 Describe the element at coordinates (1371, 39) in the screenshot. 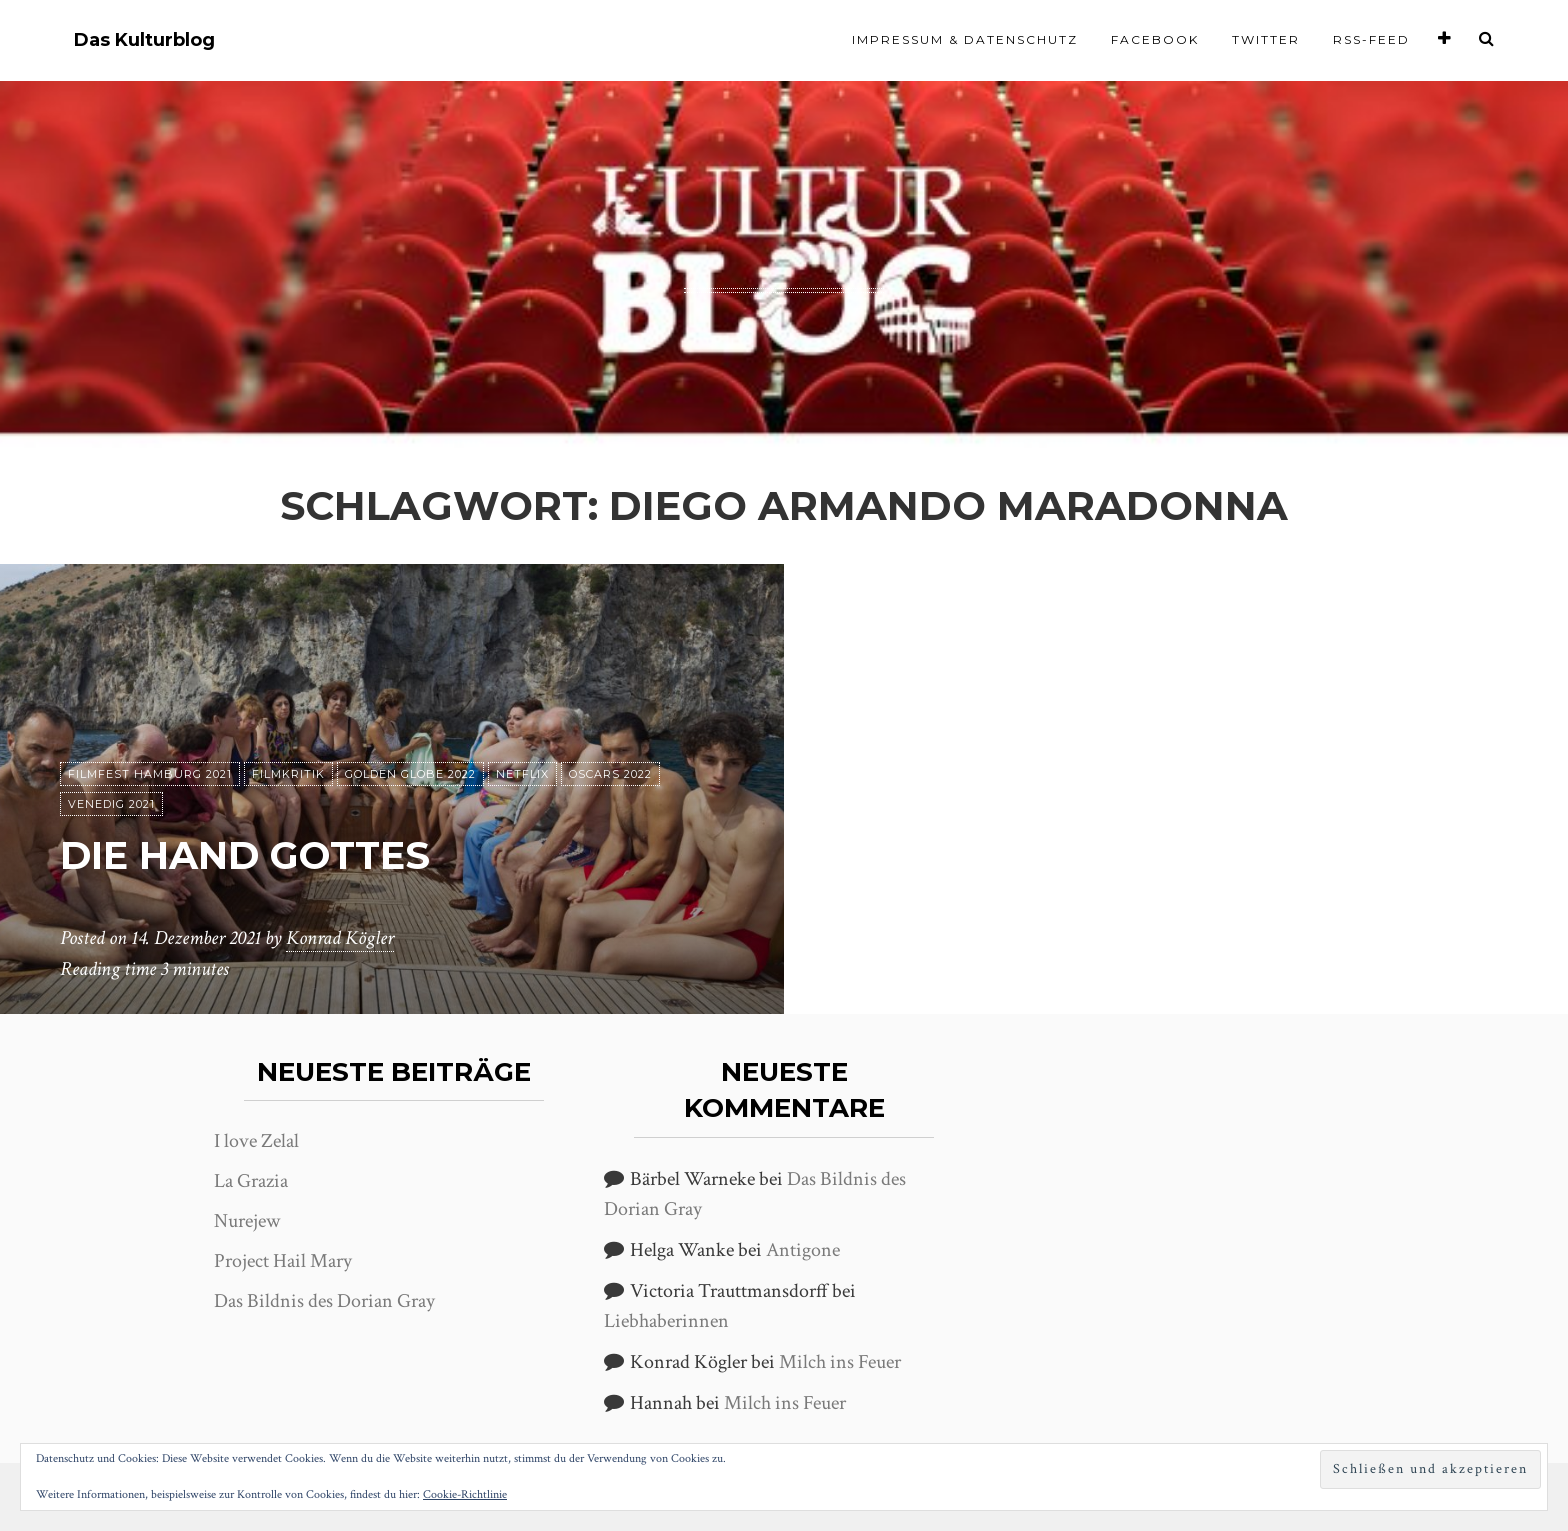

I see `RSS-Feed` at that location.